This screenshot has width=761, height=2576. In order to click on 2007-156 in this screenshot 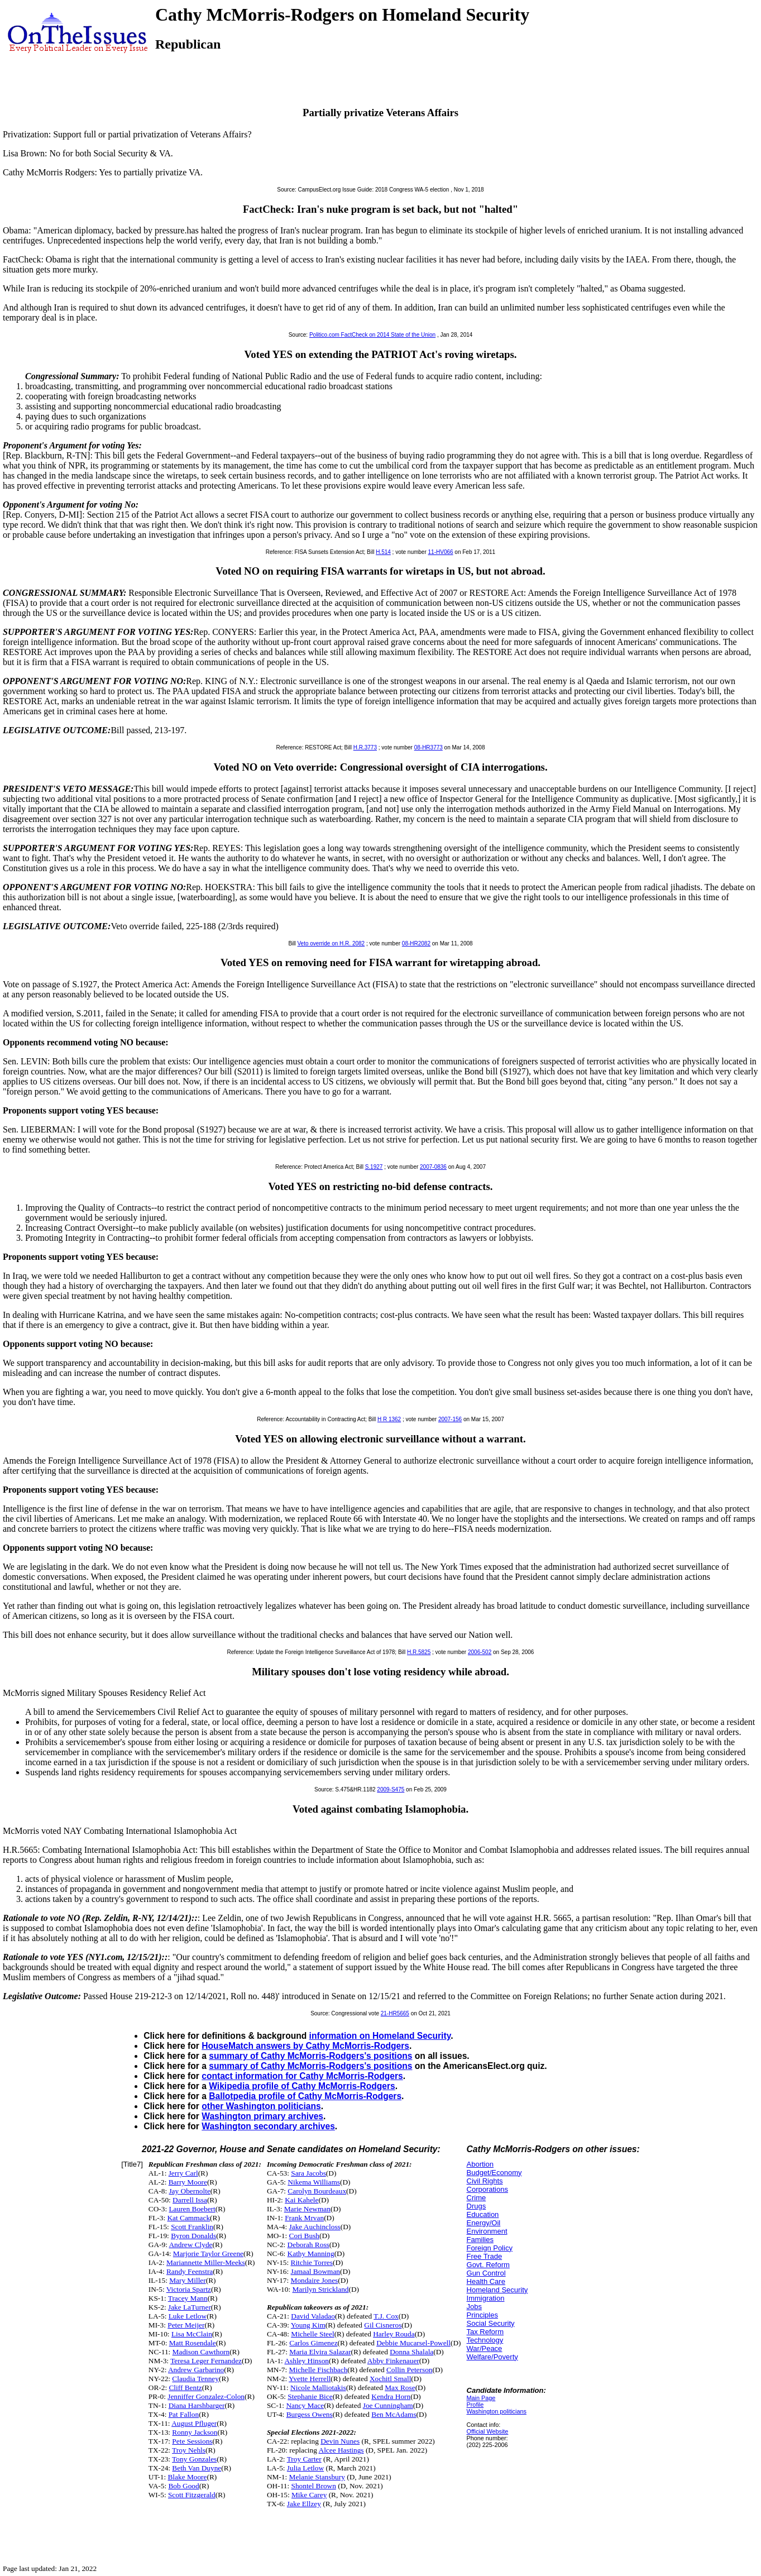, I will do `click(450, 1419)`.